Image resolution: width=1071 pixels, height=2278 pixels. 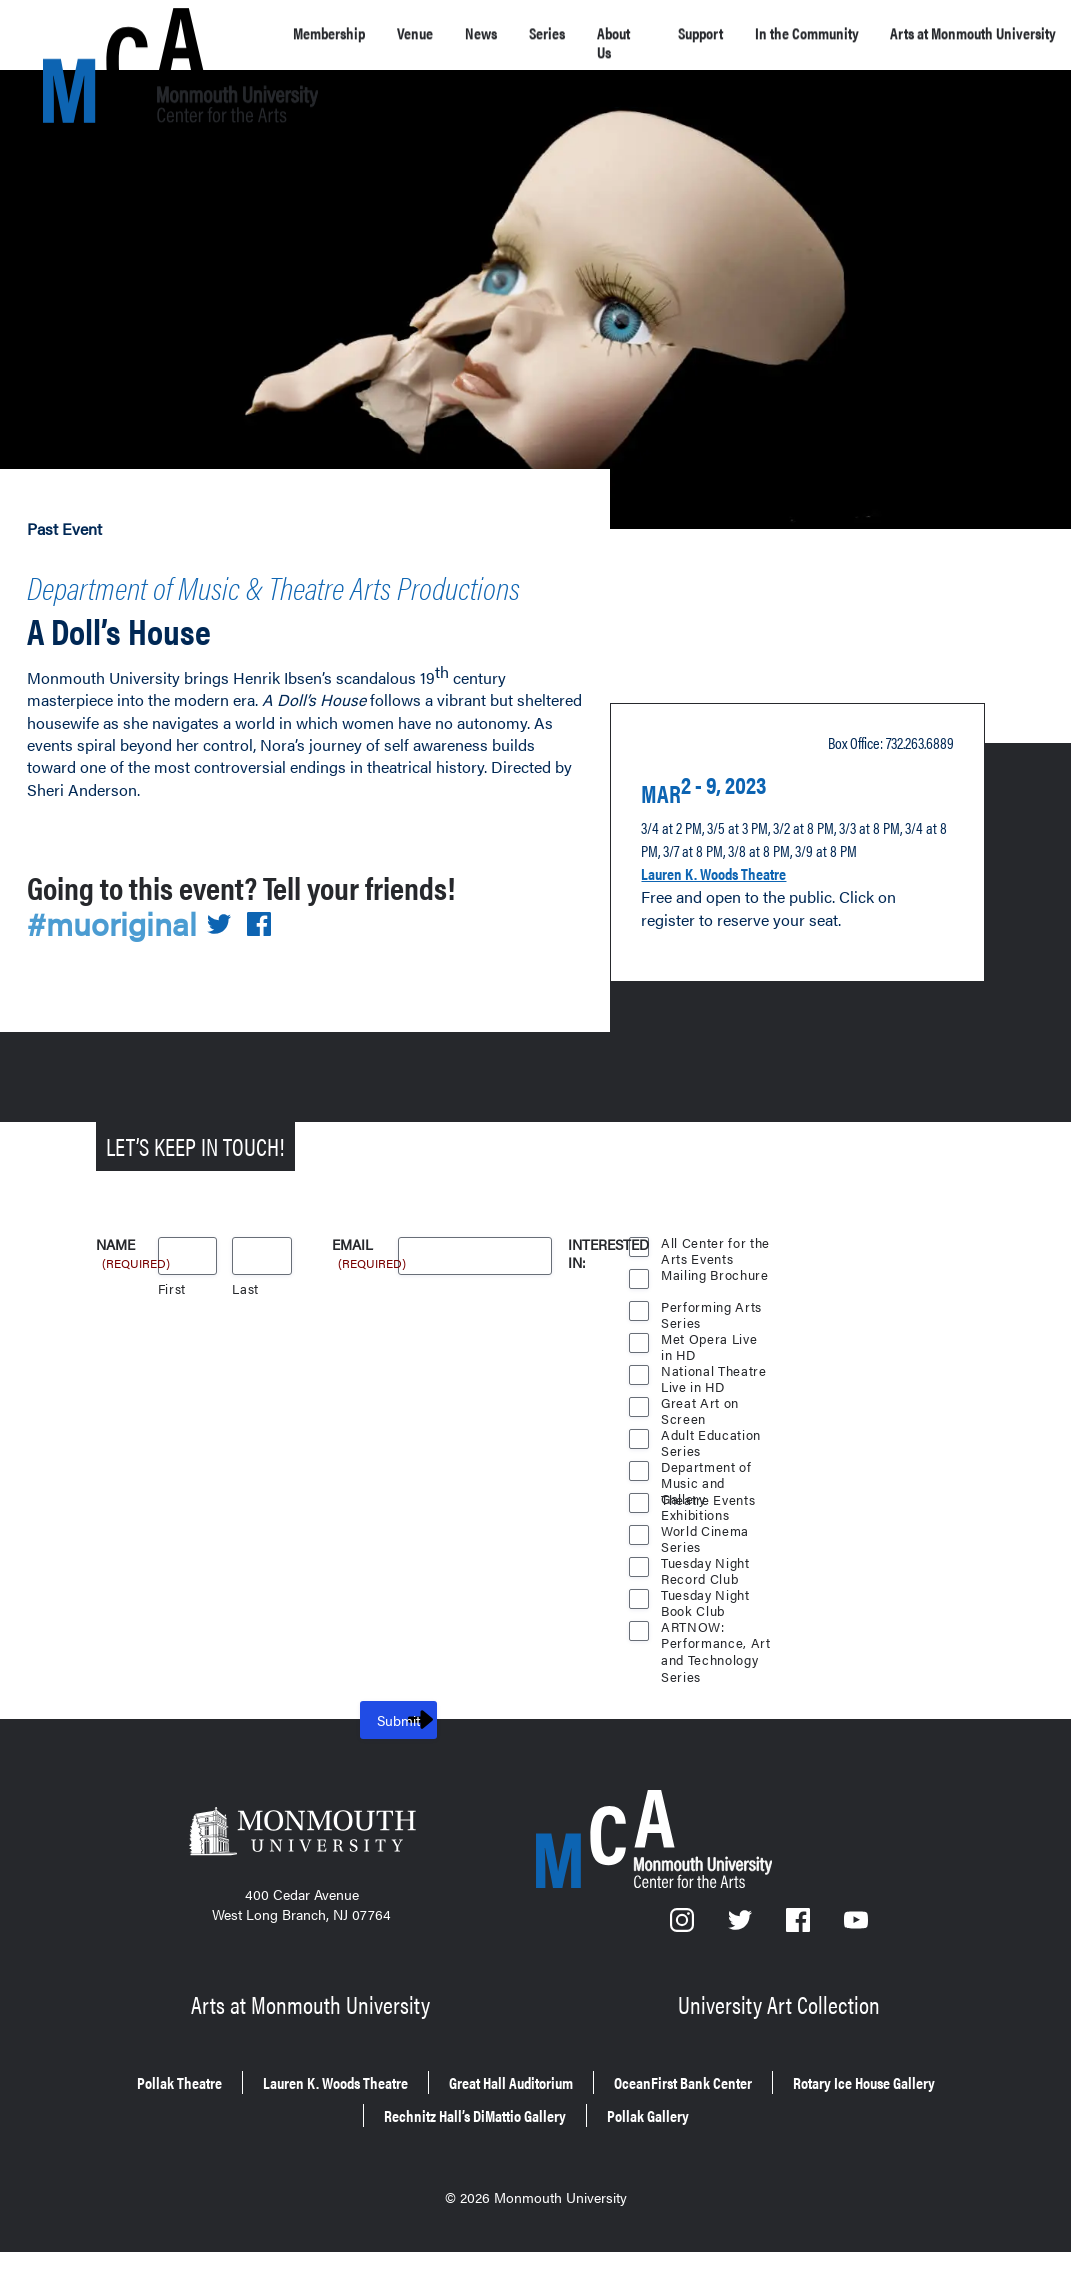 I want to click on [Share on Facebook], so click(x=271, y=991).